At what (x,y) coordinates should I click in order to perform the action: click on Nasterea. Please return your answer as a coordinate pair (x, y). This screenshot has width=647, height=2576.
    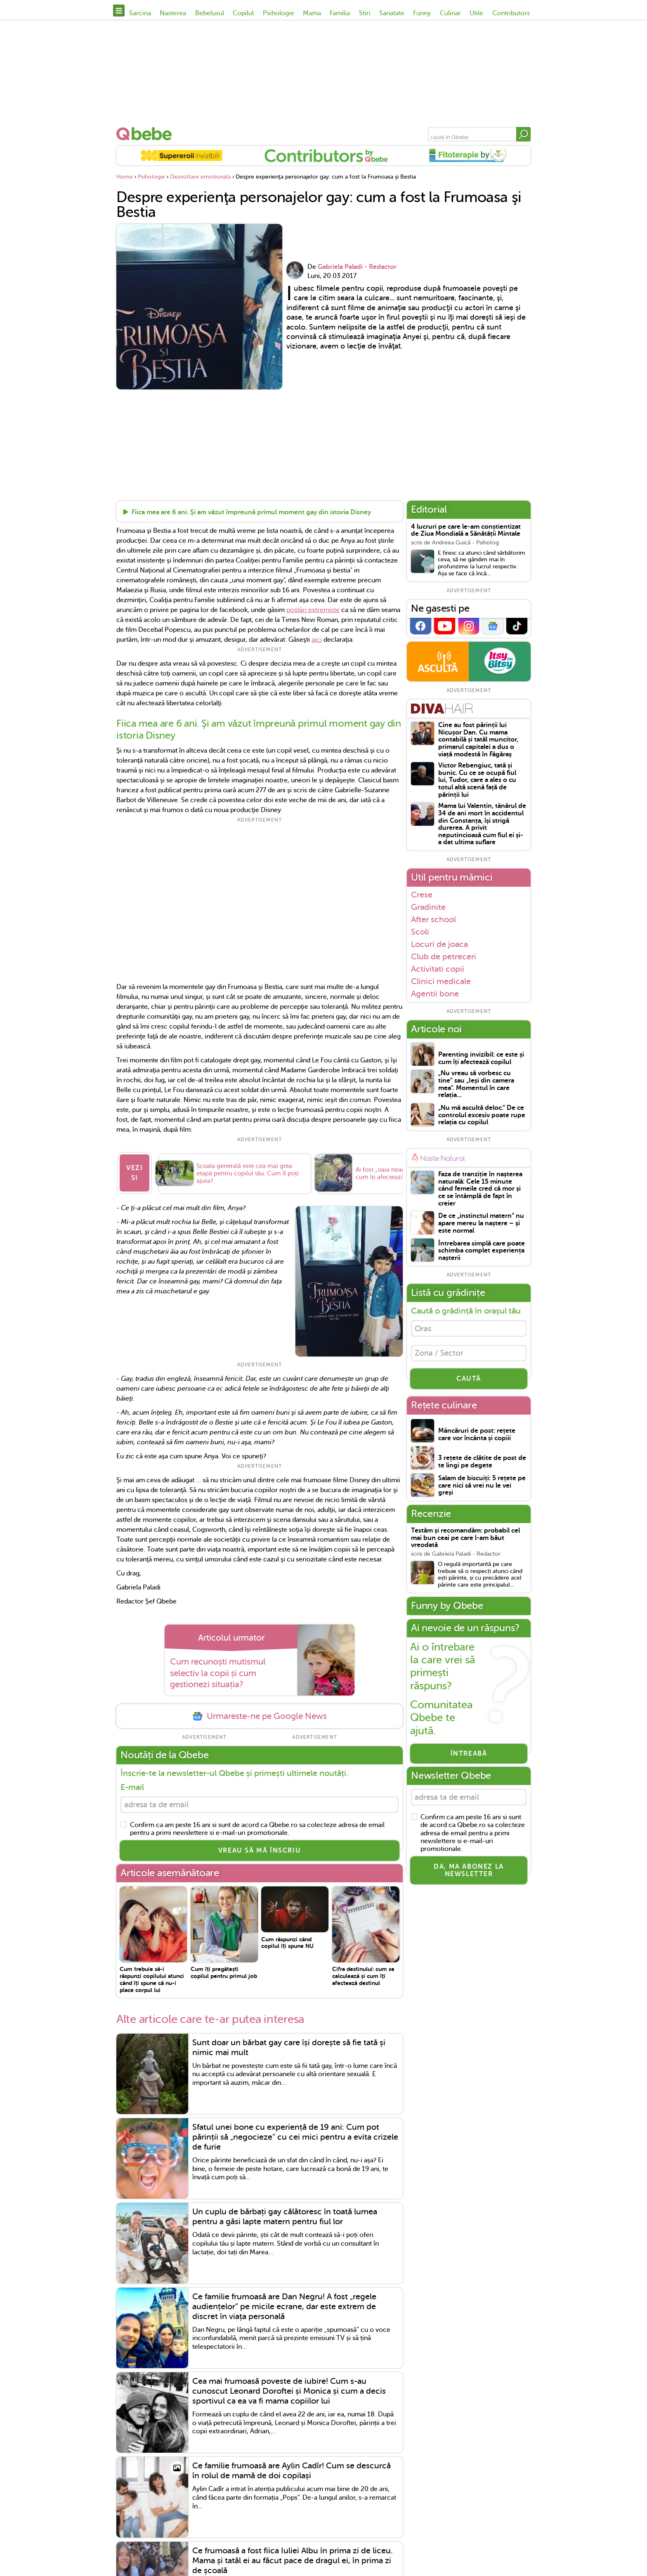
    Looking at the image, I should click on (173, 13).